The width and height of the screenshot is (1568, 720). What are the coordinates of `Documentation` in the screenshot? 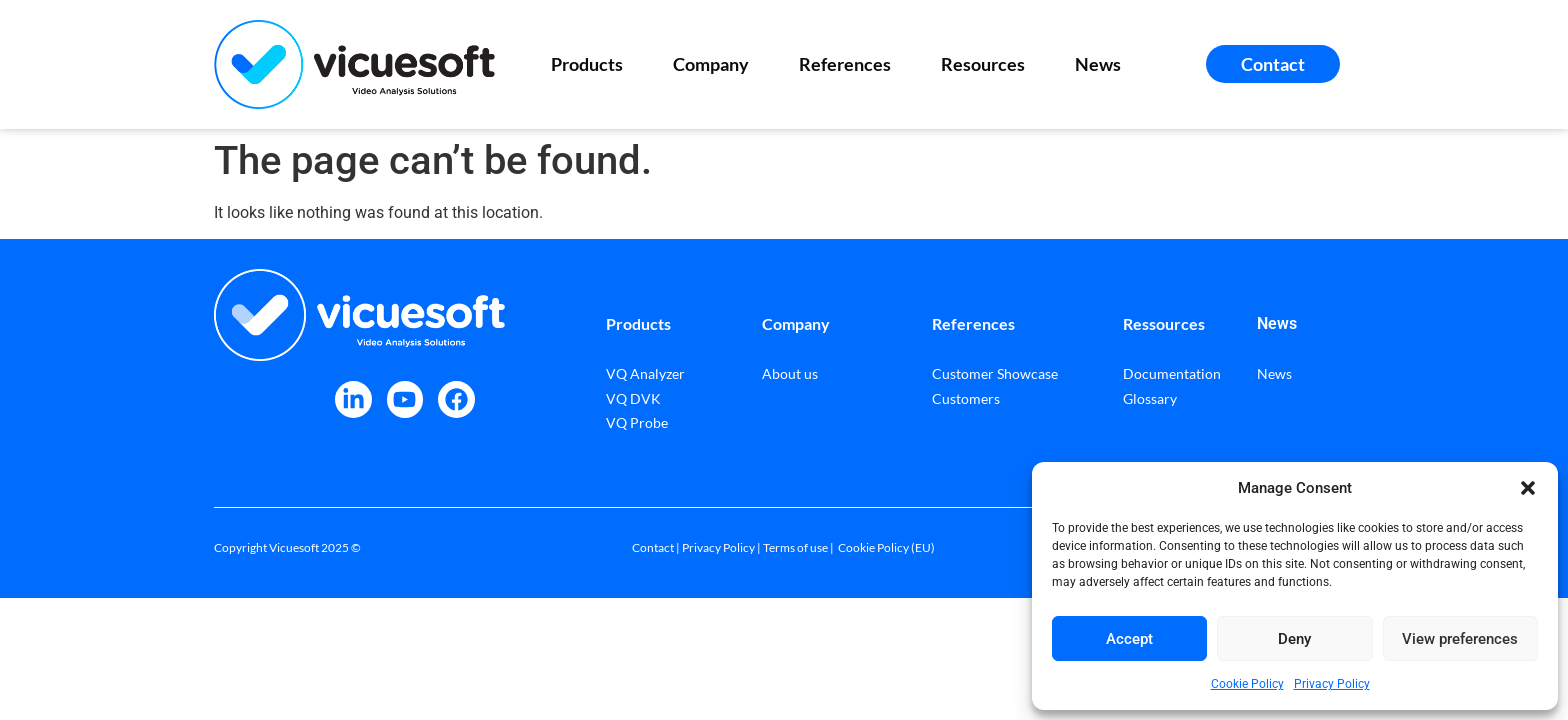 It's located at (1172, 373).